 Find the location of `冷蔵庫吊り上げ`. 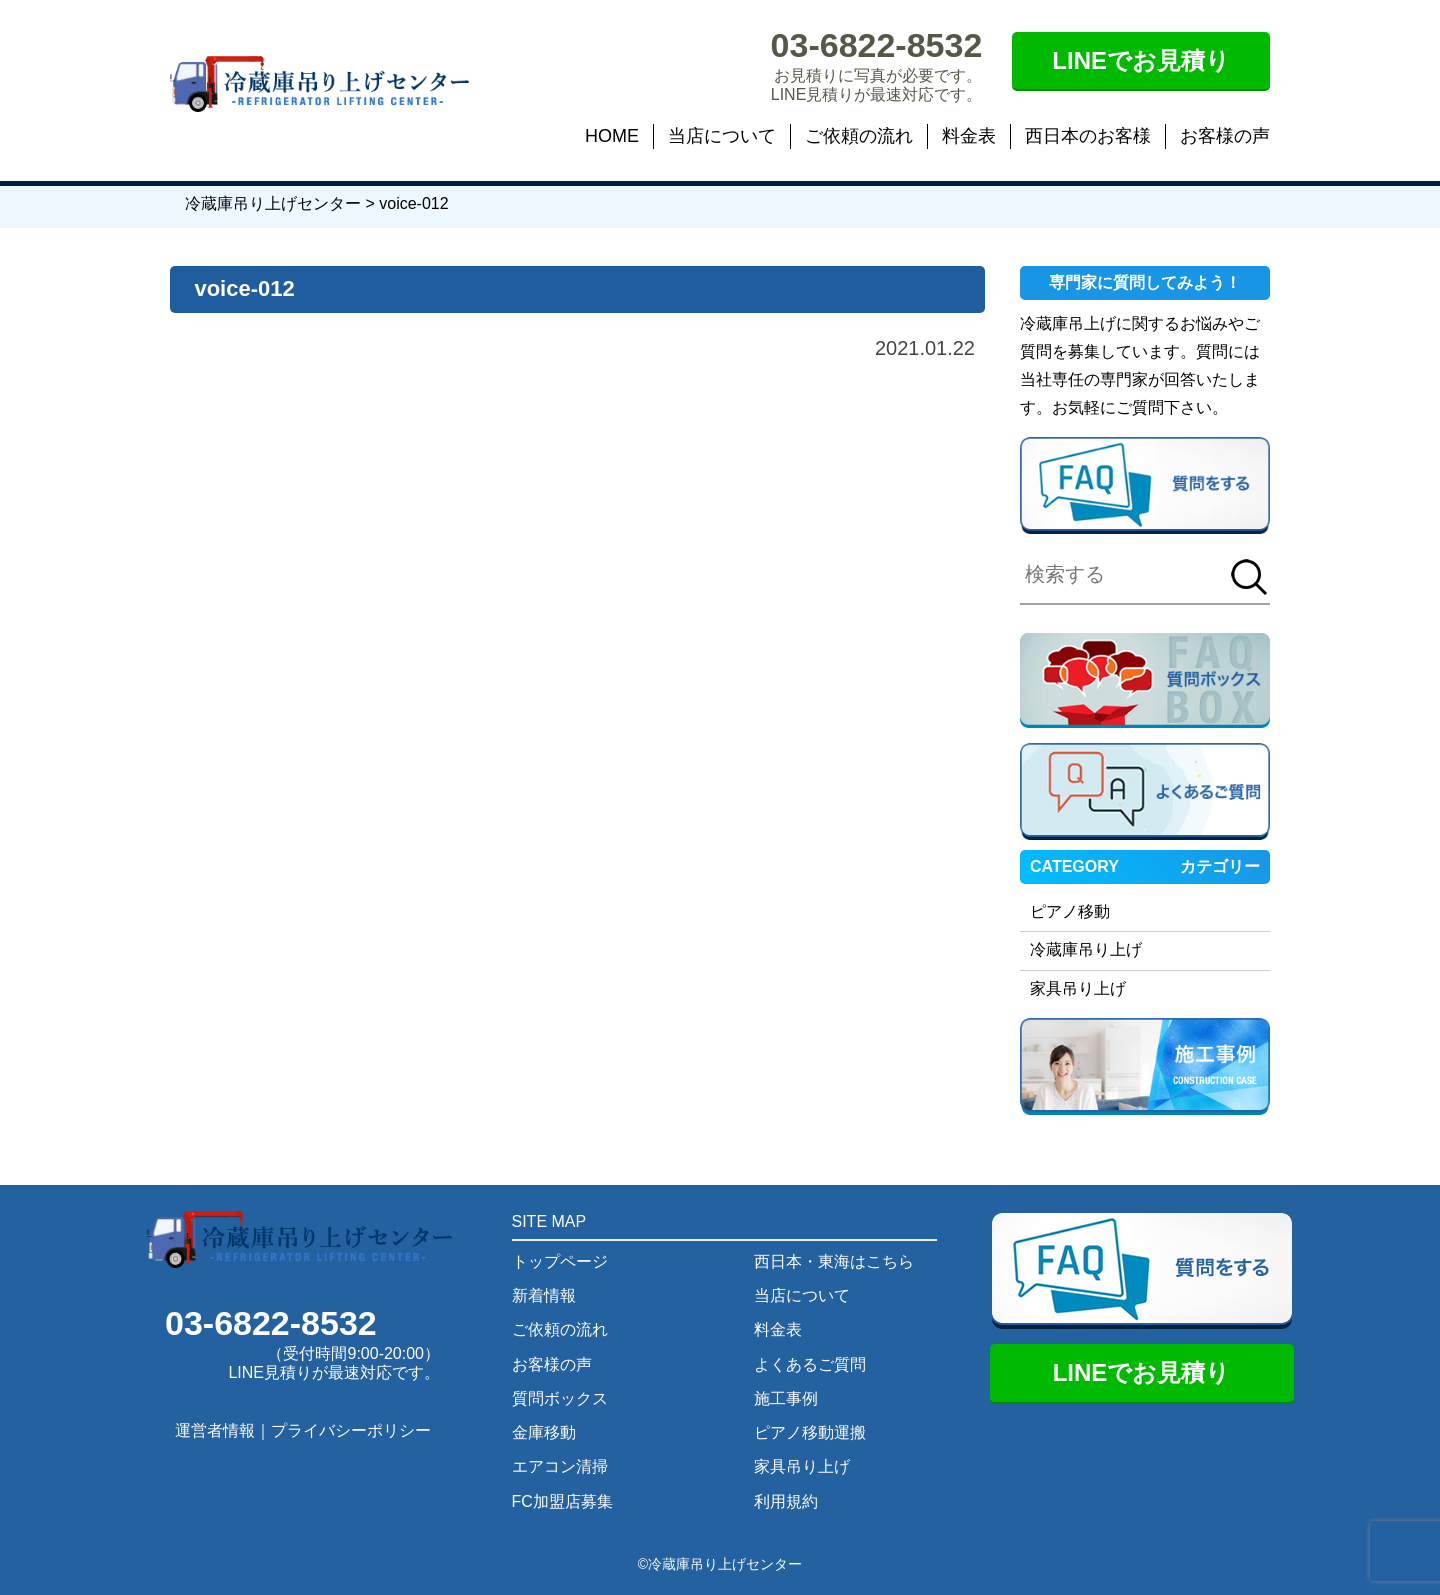

冷蔵庫吊り上げ is located at coordinates (1086, 949).